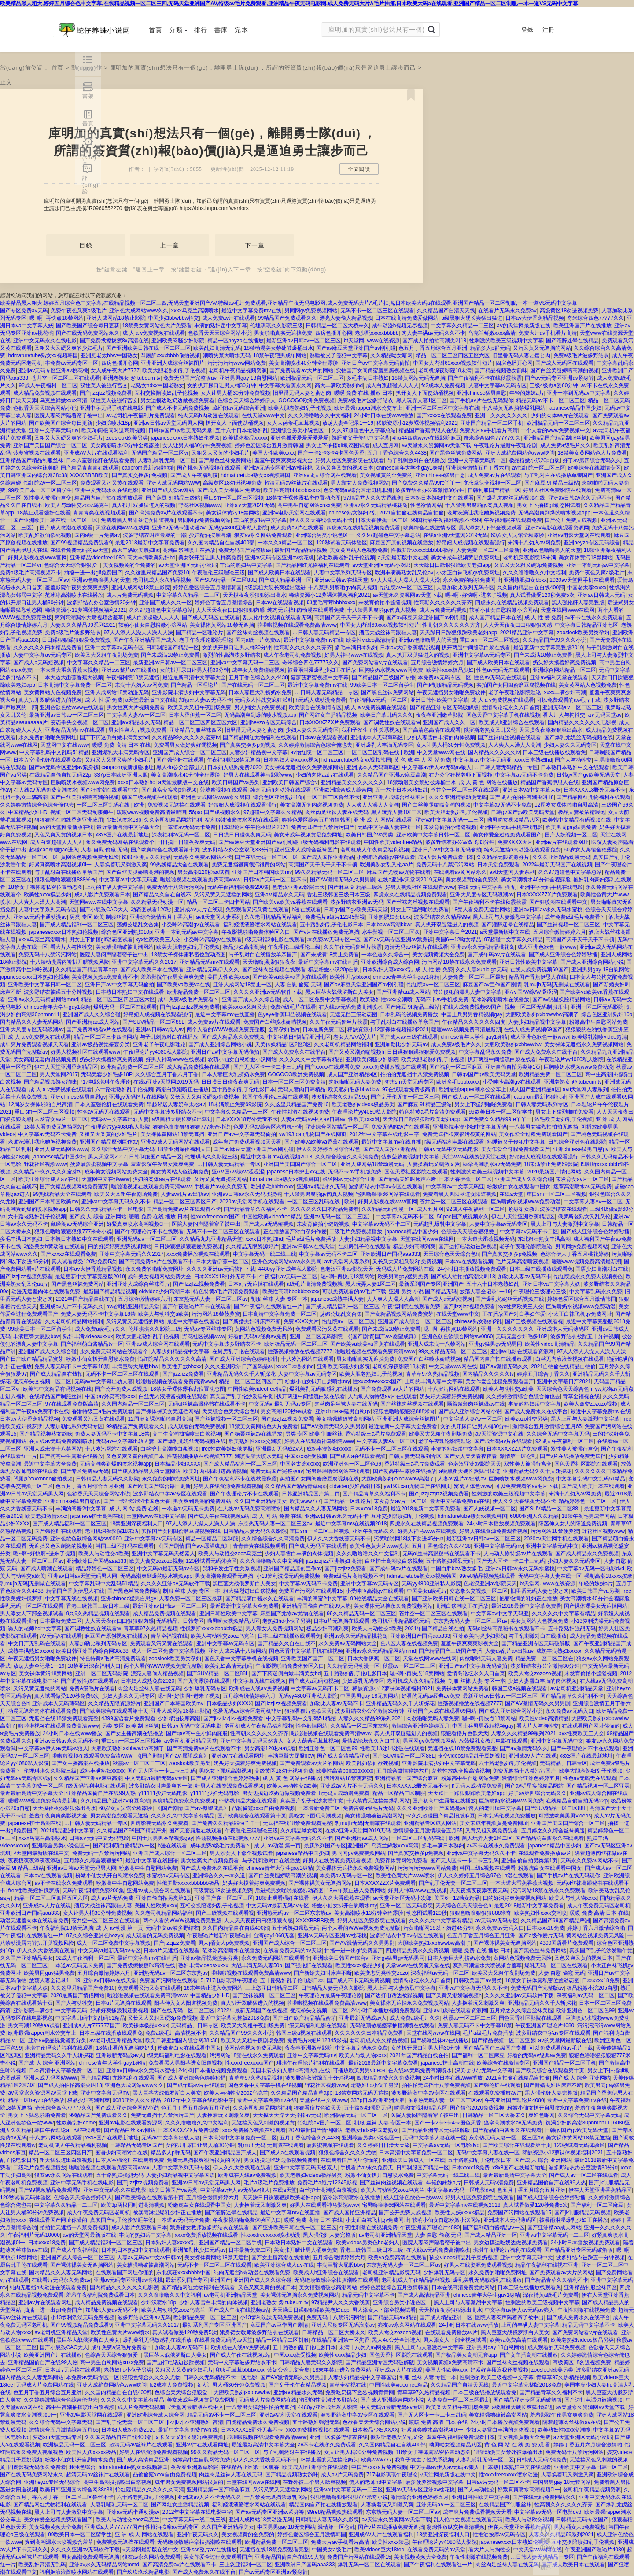 This screenshot has height=2576, width=634. I want to click on 亚洲综合激情五月丁香六月, so click(477, 468).